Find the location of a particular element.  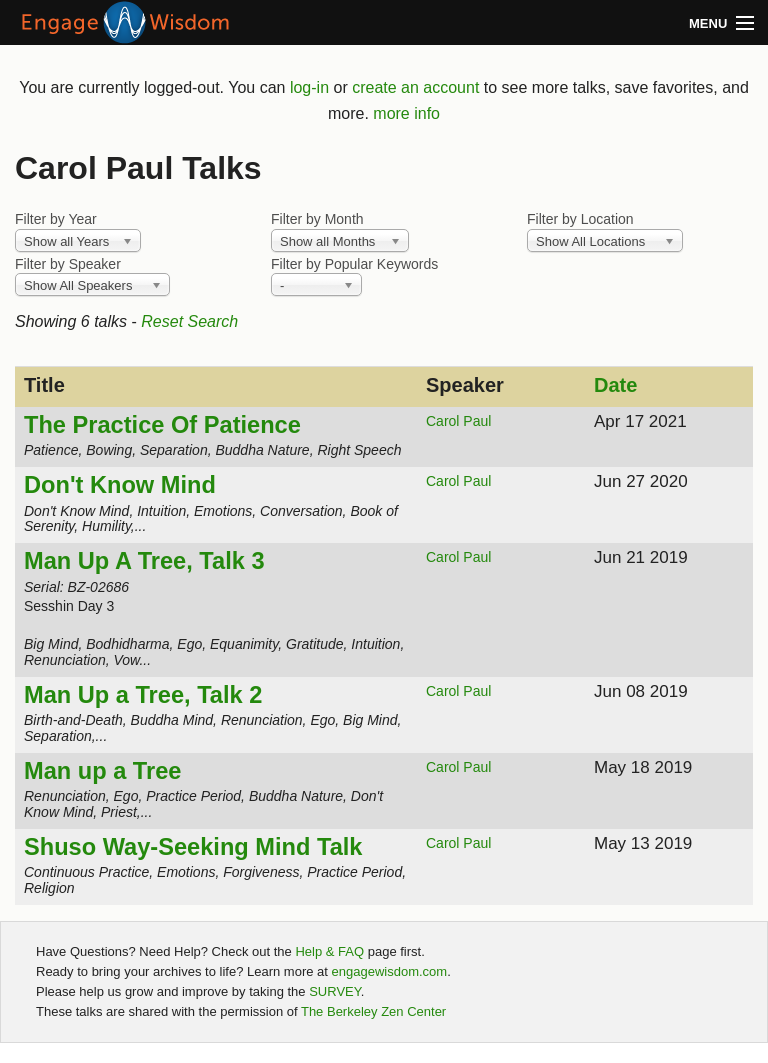

The Berkeley Zen Center is located at coordinates (373, 1011).